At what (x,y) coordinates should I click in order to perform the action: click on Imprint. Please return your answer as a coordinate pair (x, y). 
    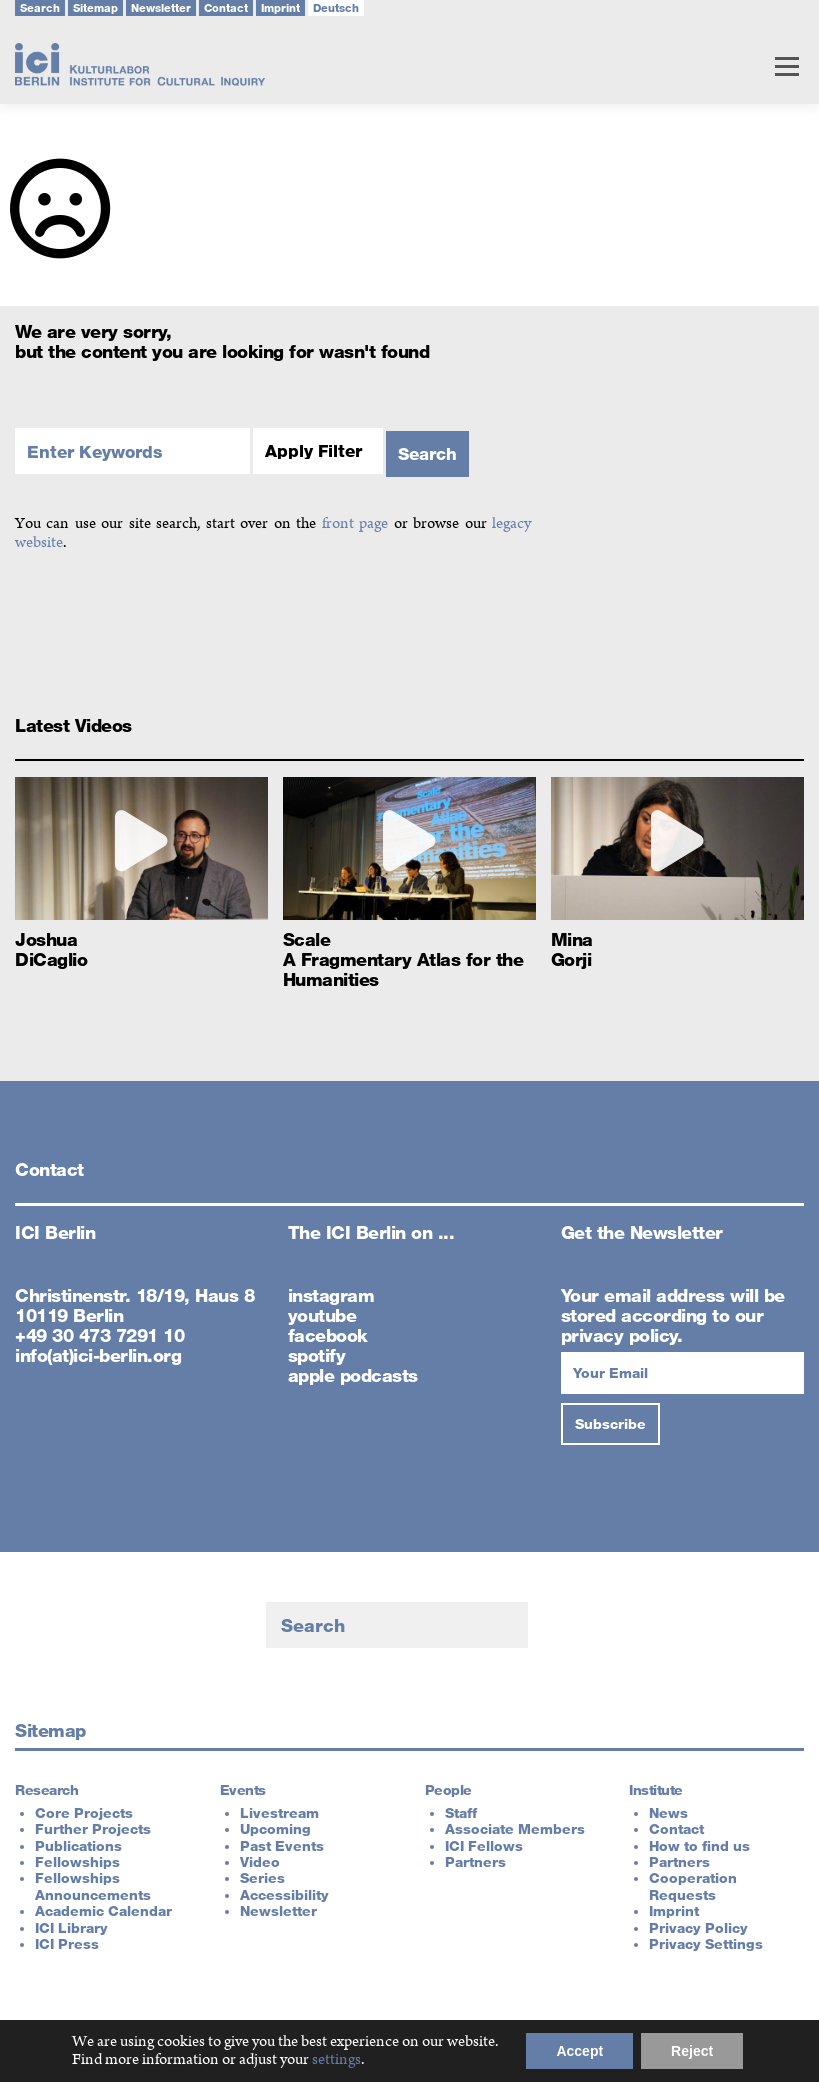
    Looking at the image, I should click on (280, 8).